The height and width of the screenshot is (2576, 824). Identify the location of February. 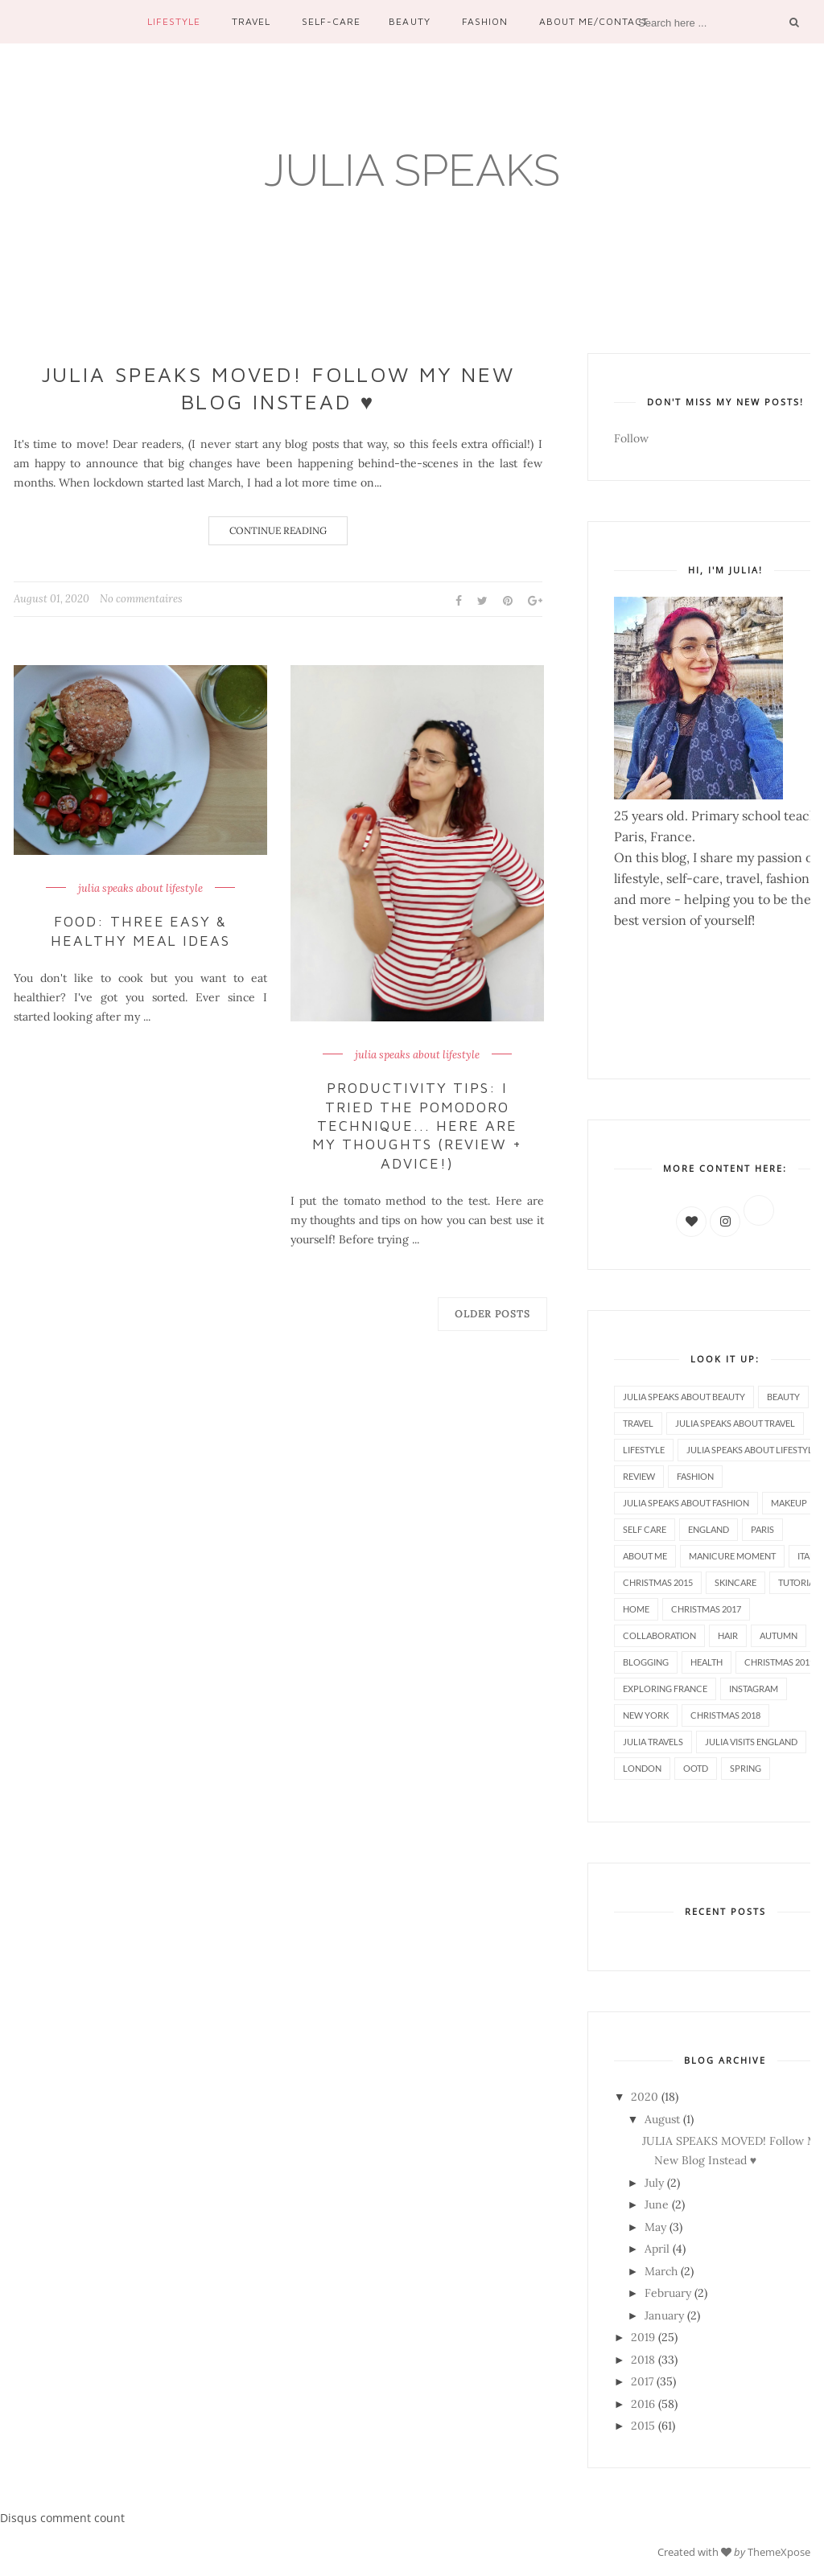
(668, 2293).